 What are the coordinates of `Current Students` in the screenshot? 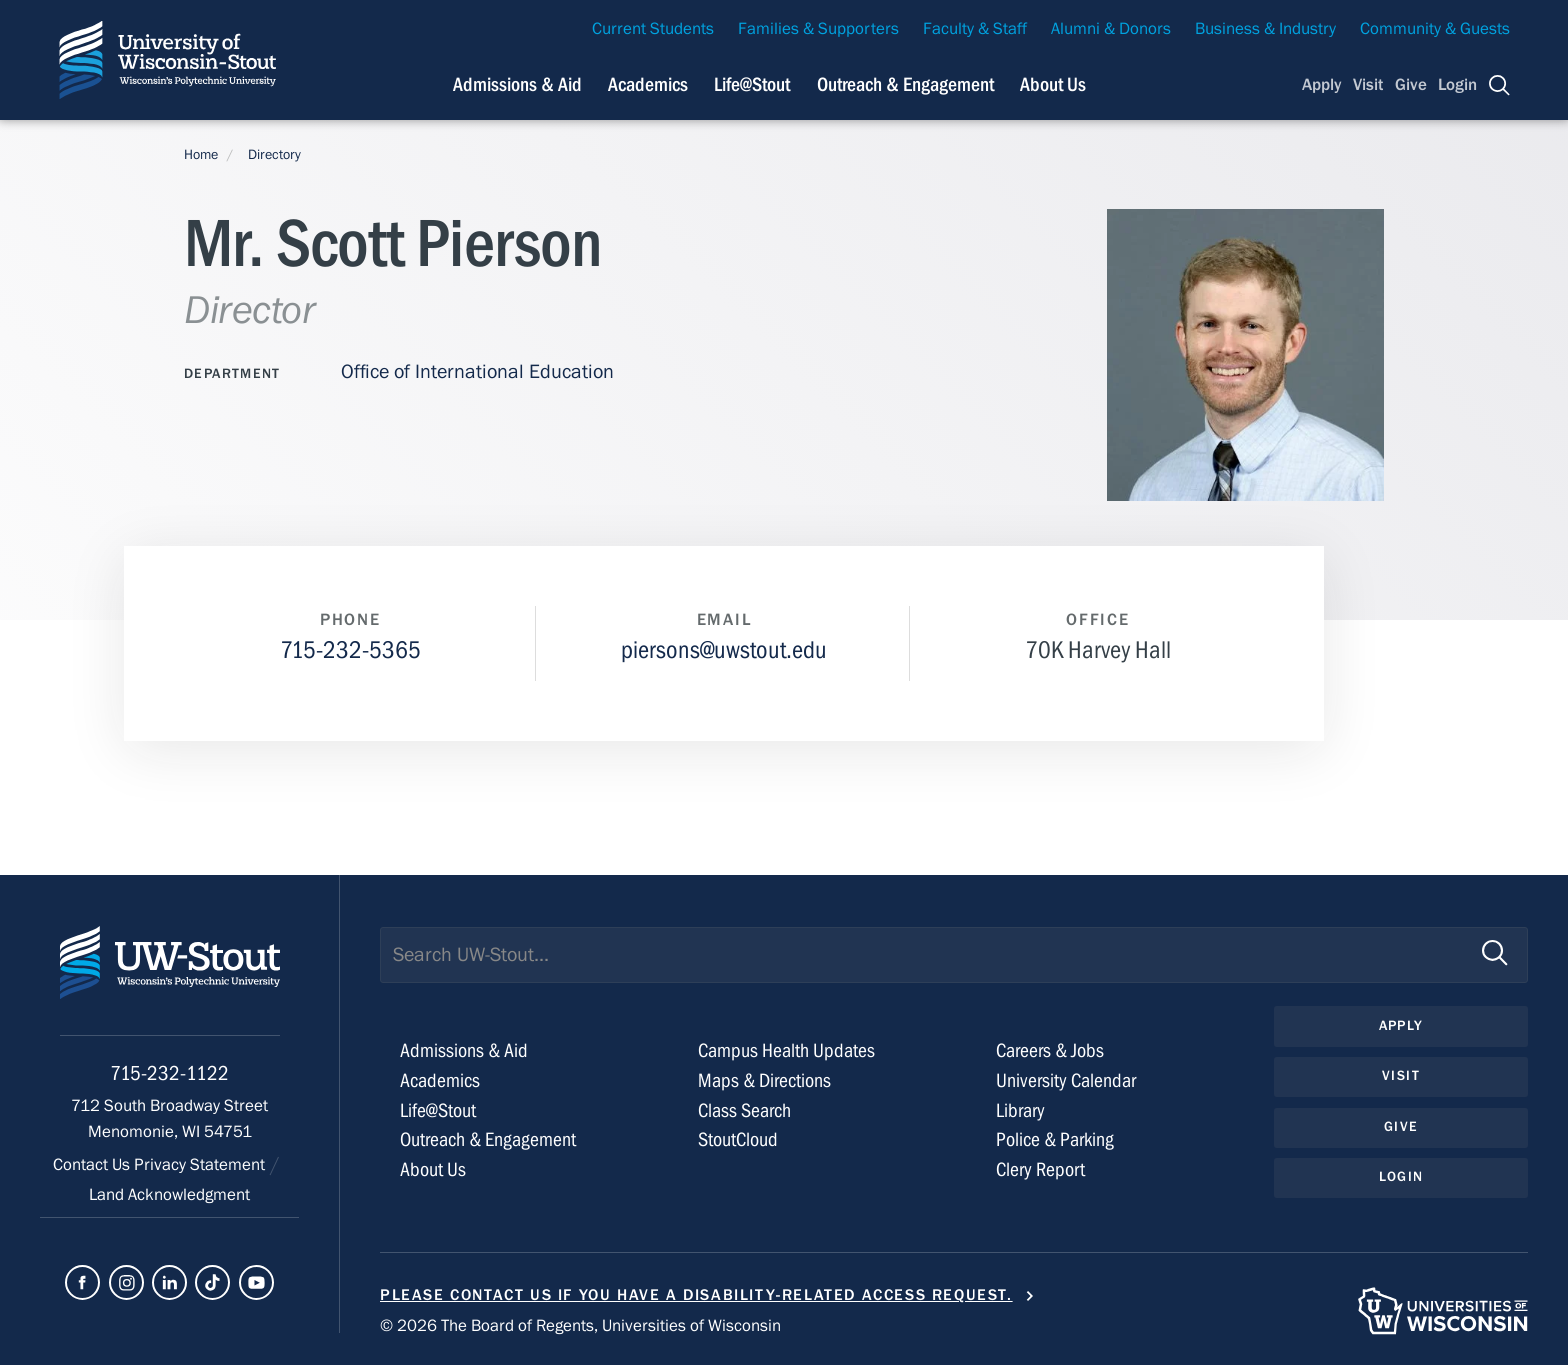 It's located at (653, 29).